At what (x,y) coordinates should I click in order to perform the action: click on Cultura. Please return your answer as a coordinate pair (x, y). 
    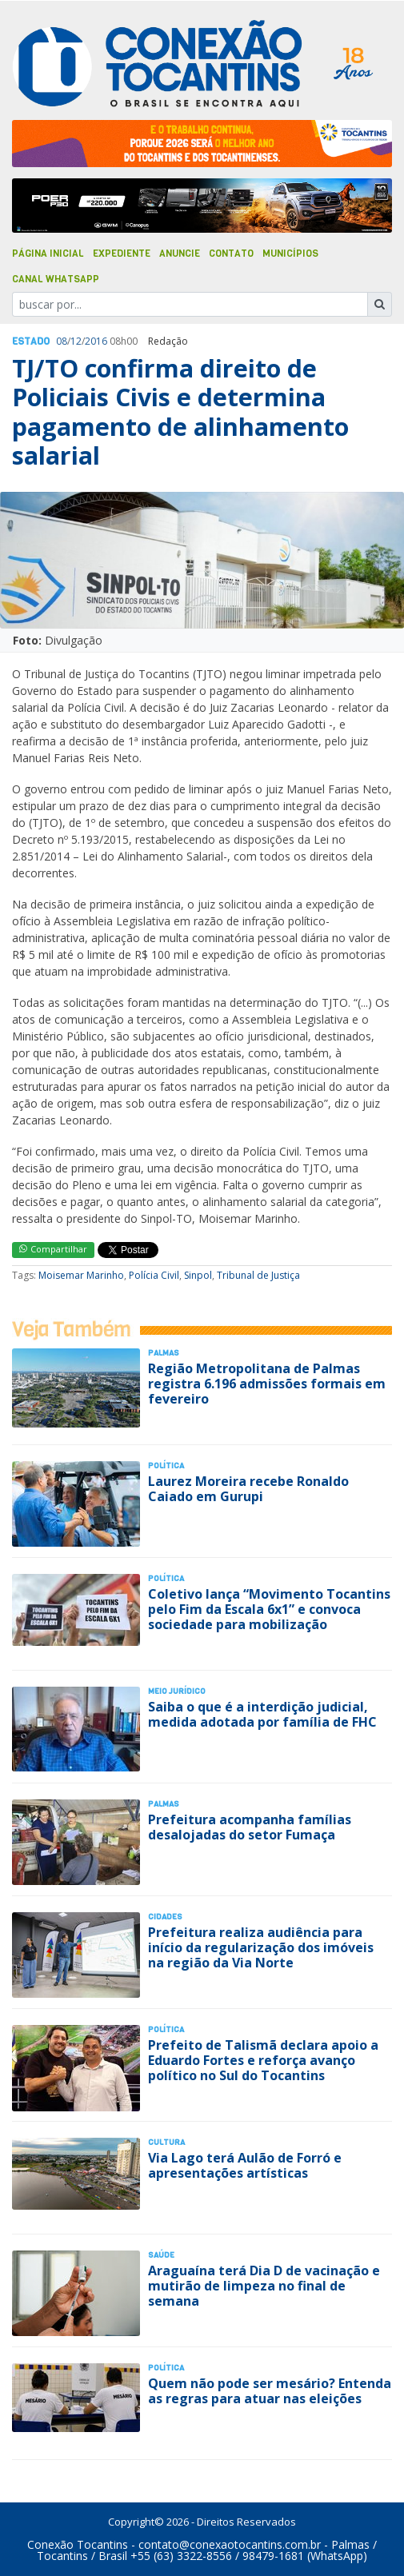
    Looking at the image, I should click on (166, 2142).